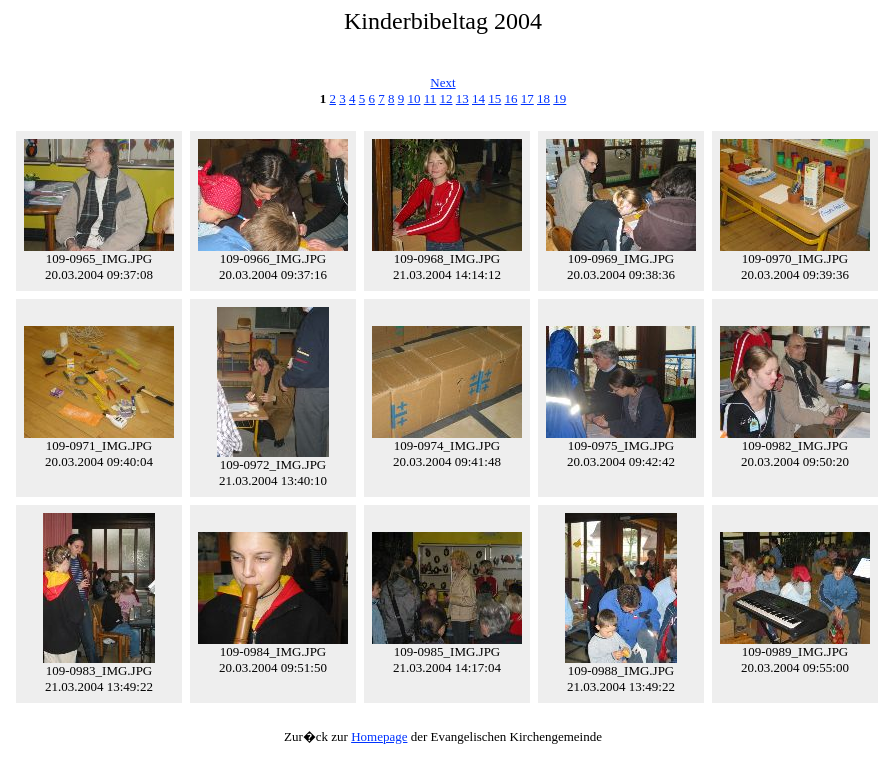  What do you see at coordinates (543, 98) in the screenshot?
I see `18` at bounding box center [543, 98].